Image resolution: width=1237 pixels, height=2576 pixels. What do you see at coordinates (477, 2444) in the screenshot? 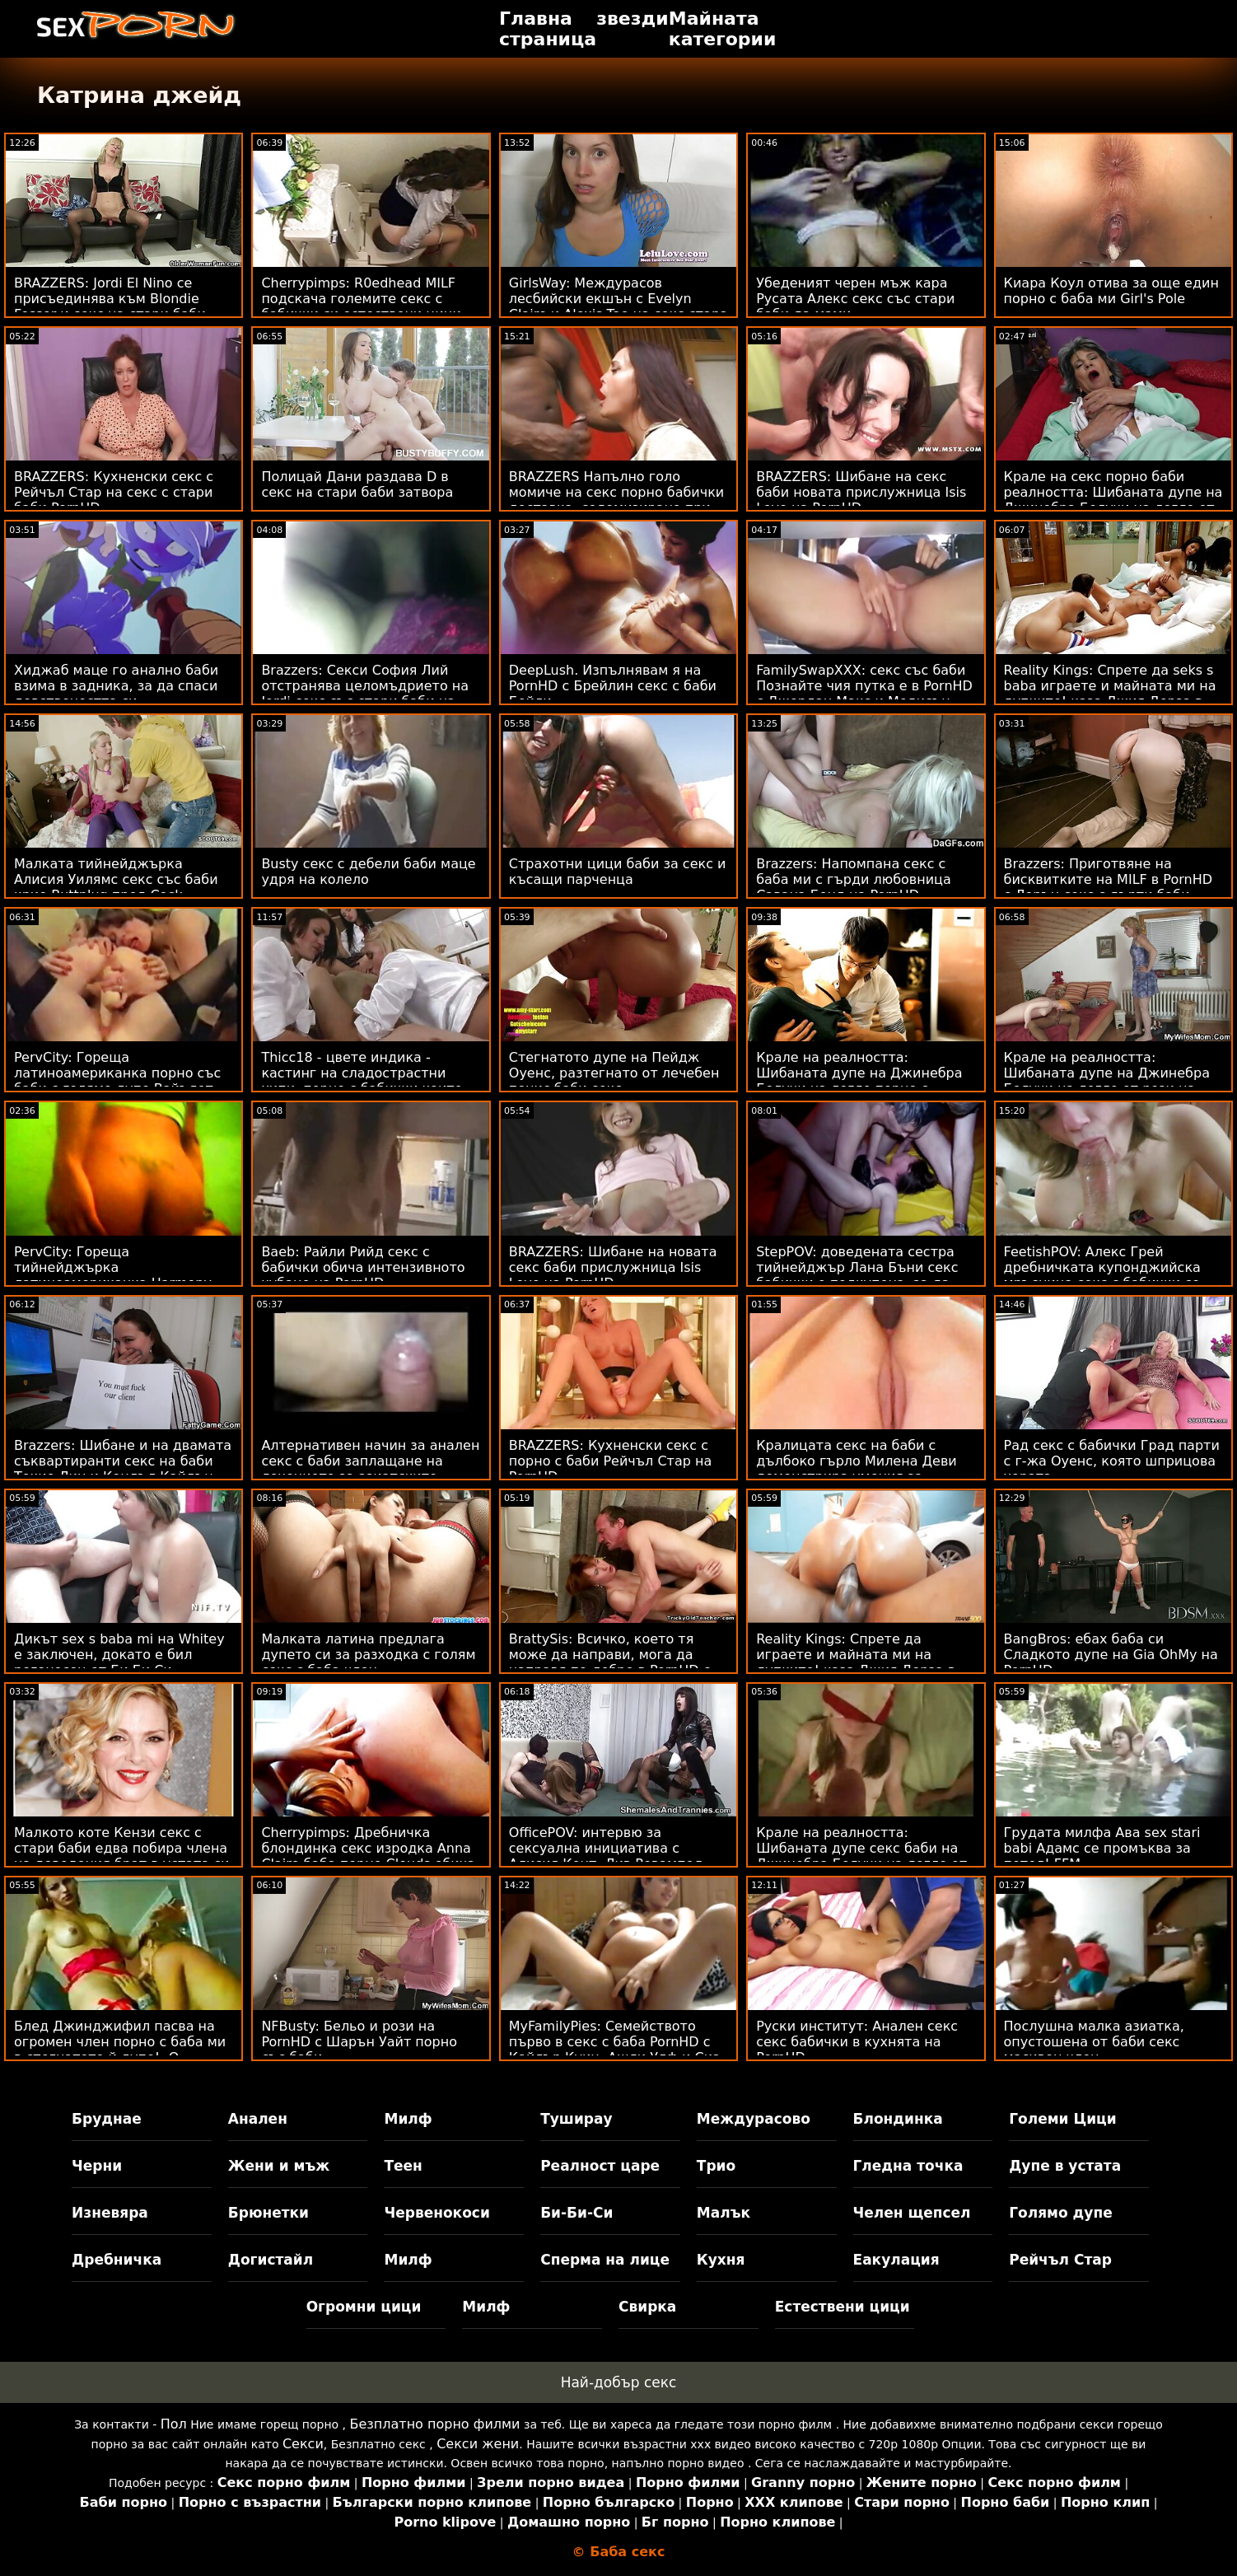
I see `Секси жени` at bounding box center [477, 2444].